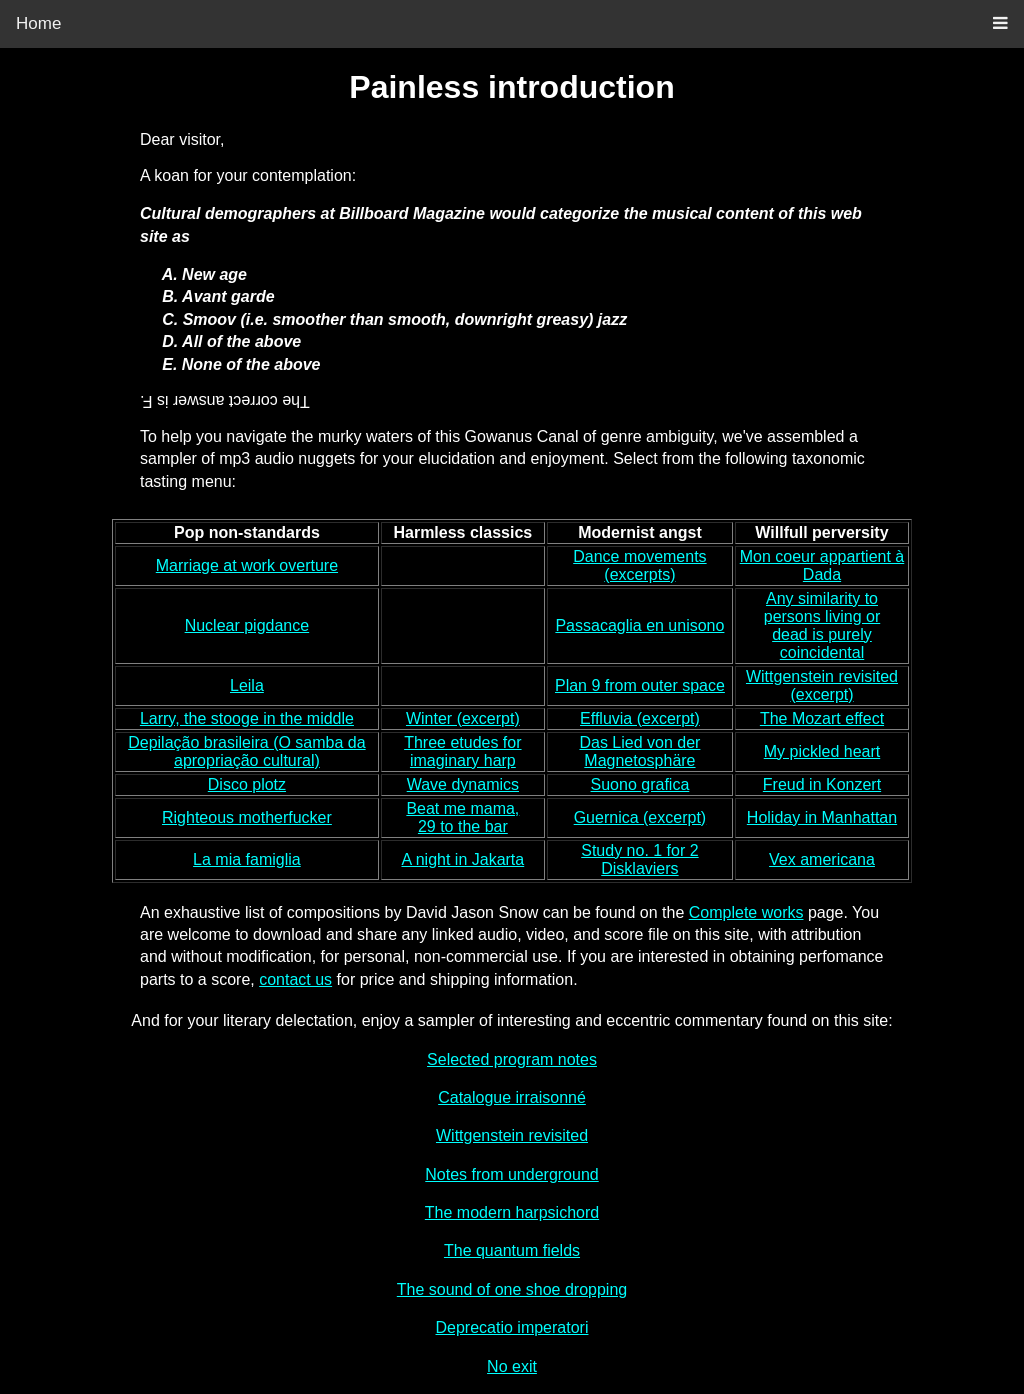 The height and width of the screenshot is (1394, 1024). Describe the element at coordinates (512, 1059) in the screenshot. I see `Selected program notes` at that location.